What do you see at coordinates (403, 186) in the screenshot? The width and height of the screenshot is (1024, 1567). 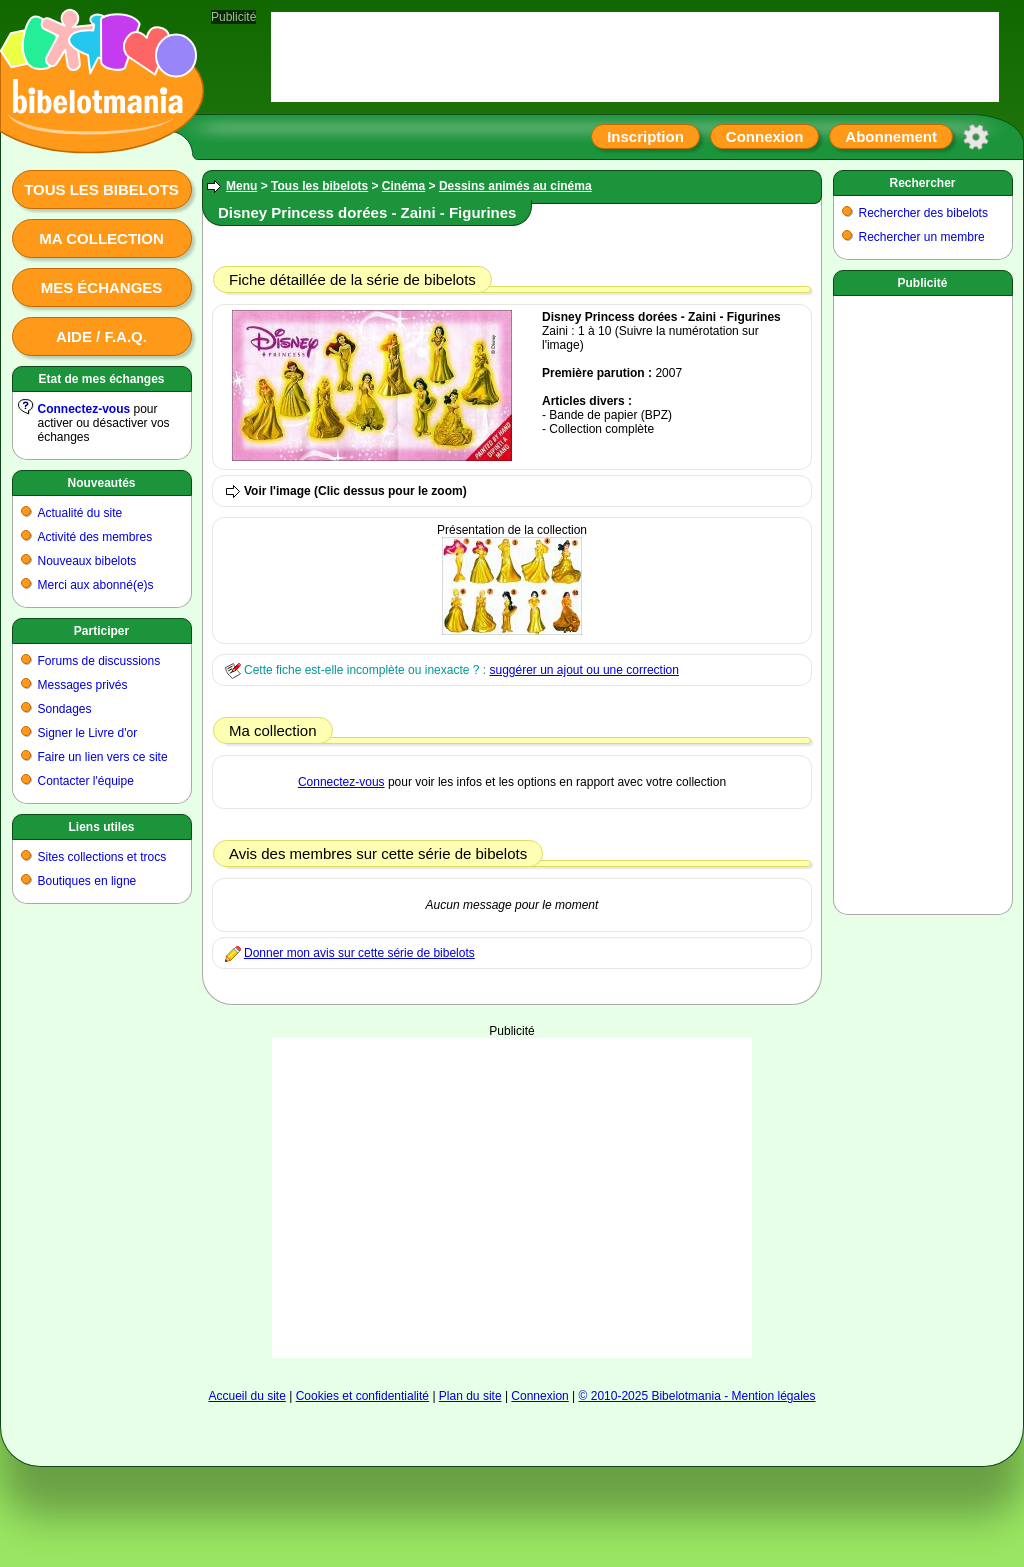 I see `Cinéma` at bounding box center [403, 186].